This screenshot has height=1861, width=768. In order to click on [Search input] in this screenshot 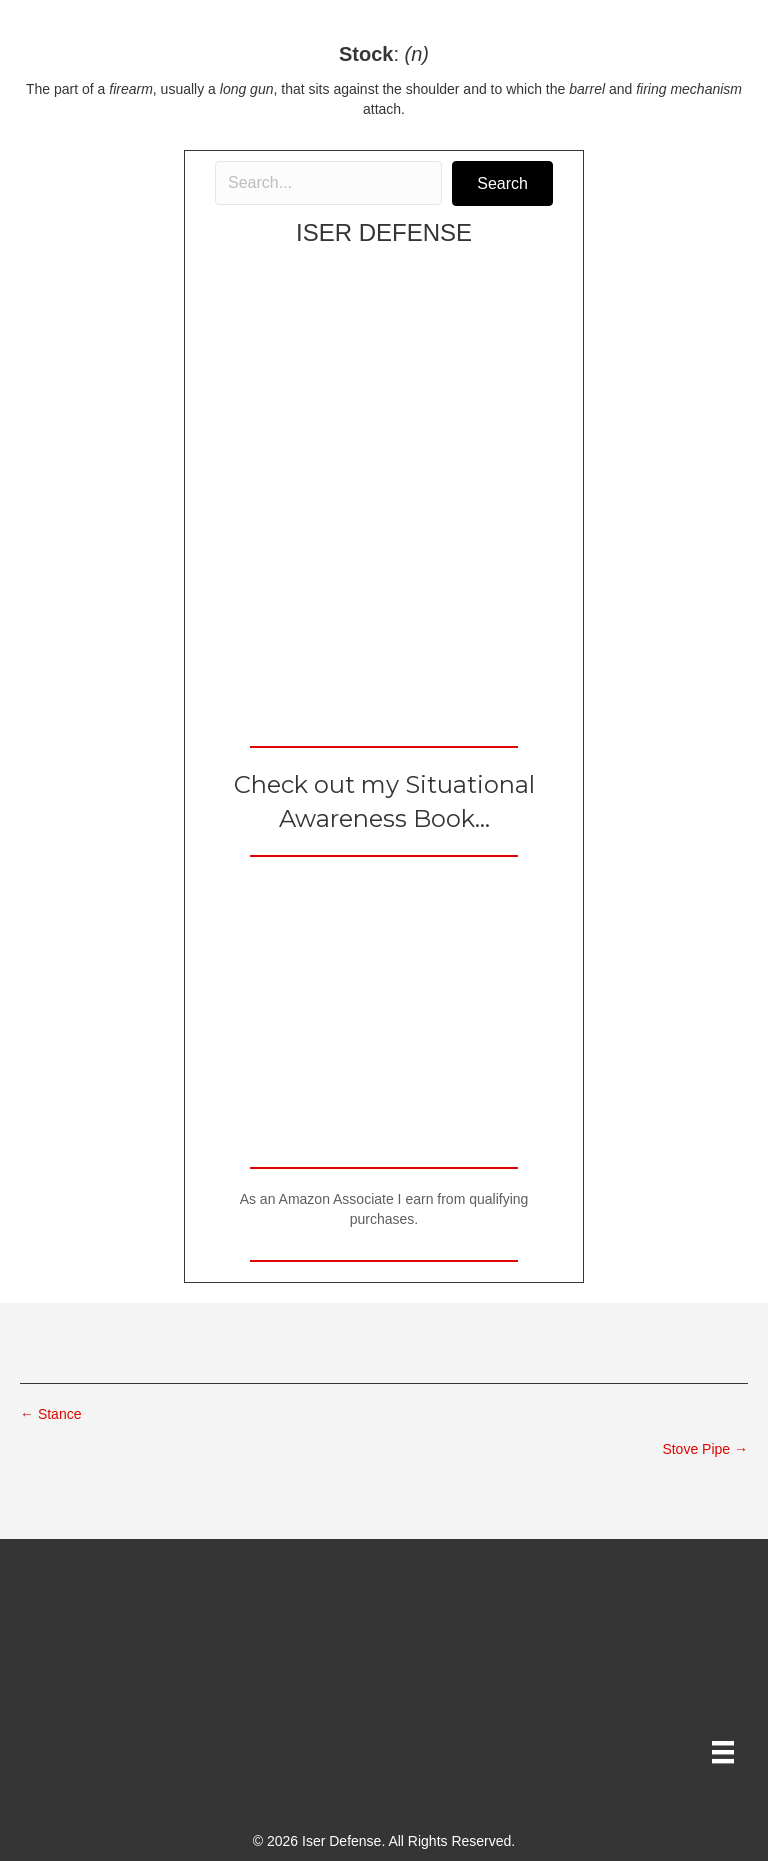, I will do `click(328, 183)`.